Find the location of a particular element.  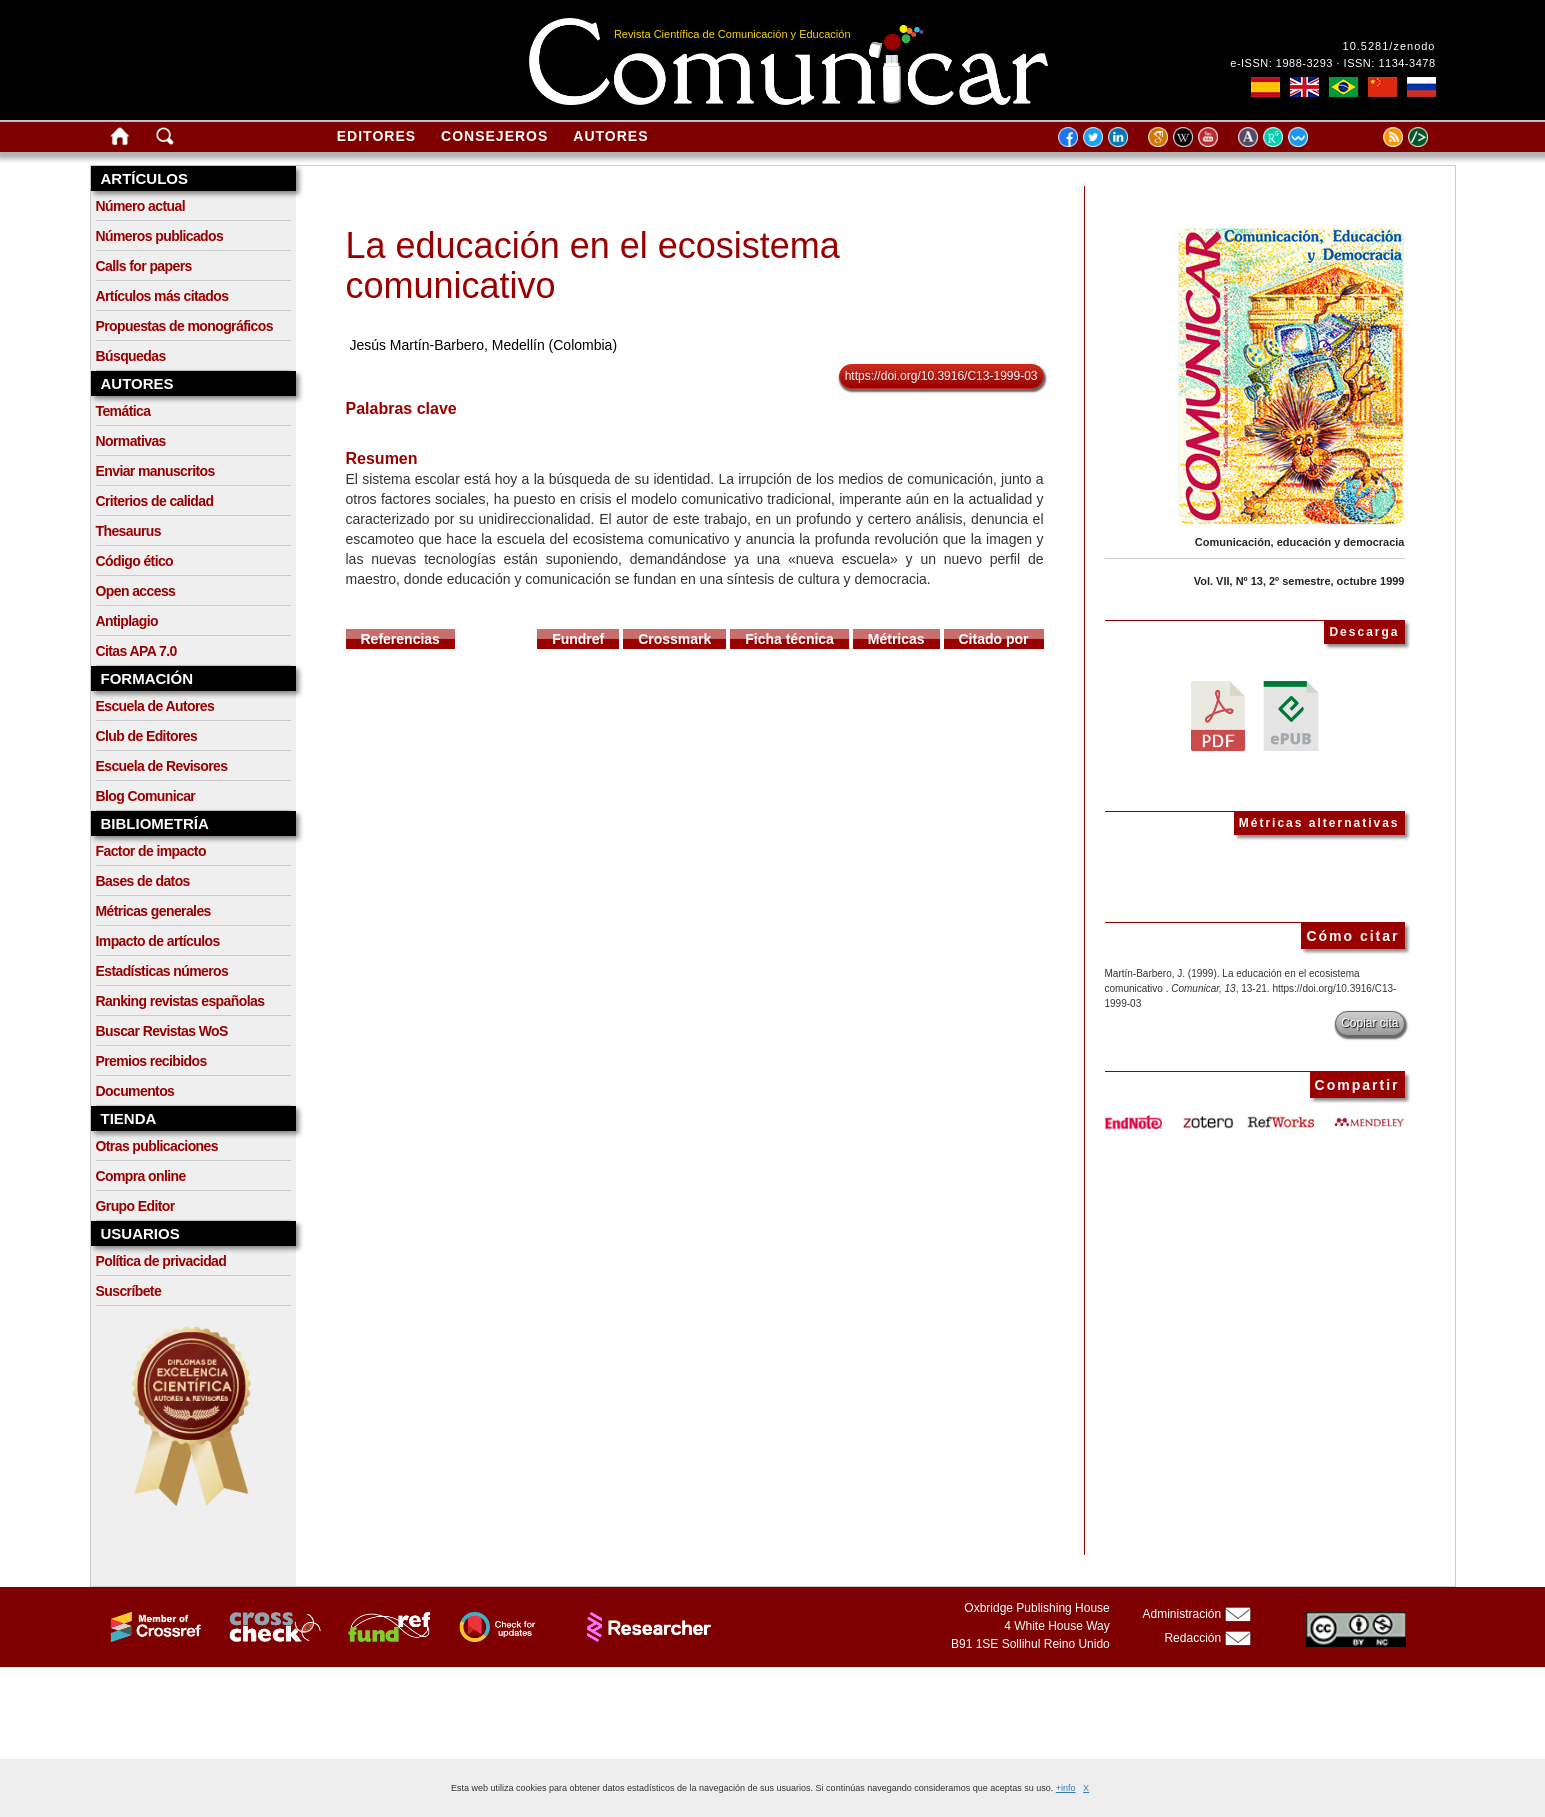

10.5281/zenodo is located at coordinates (1389, 46).